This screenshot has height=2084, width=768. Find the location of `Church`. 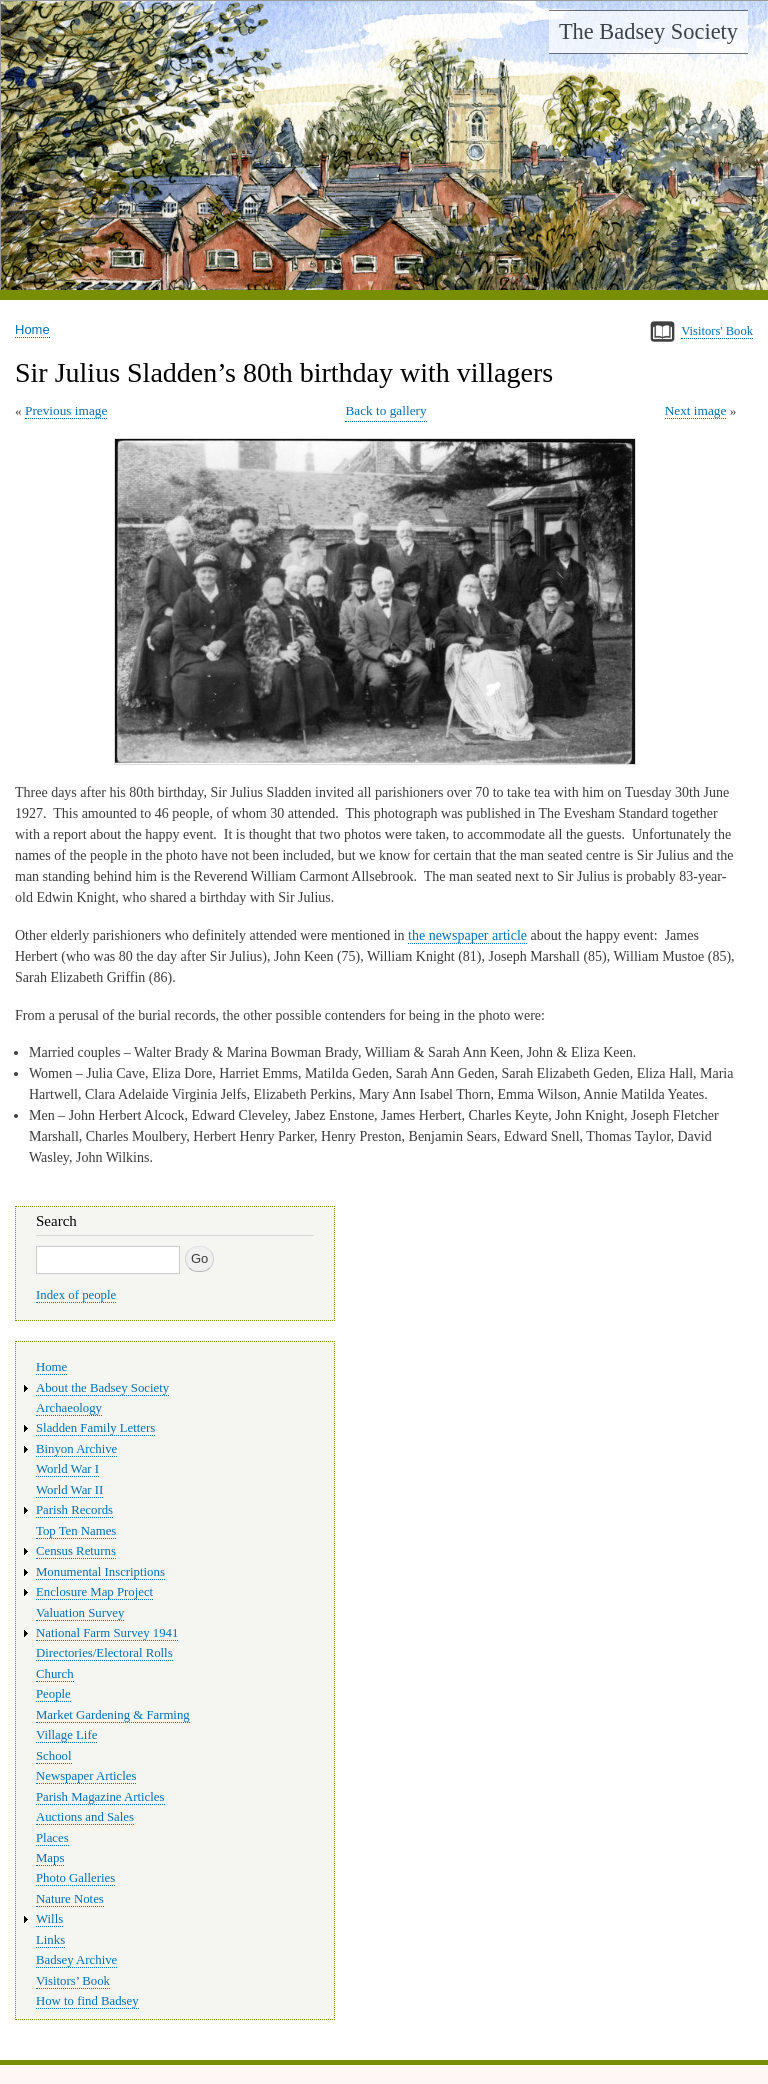

Church is located at coordinates (55, 1674).